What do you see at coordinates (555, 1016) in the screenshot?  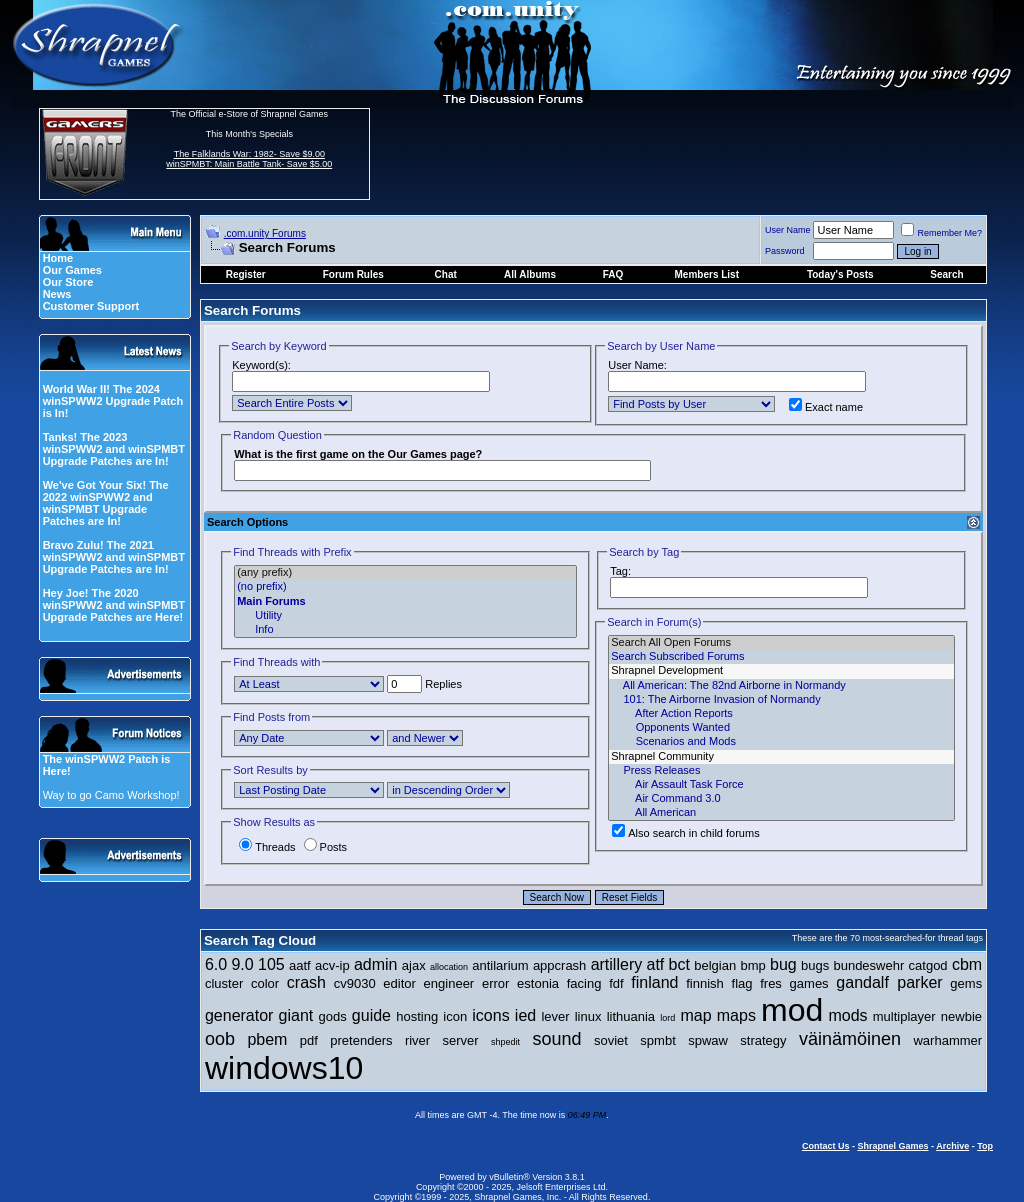 I see `lever` at bounding box center [555, 1016].